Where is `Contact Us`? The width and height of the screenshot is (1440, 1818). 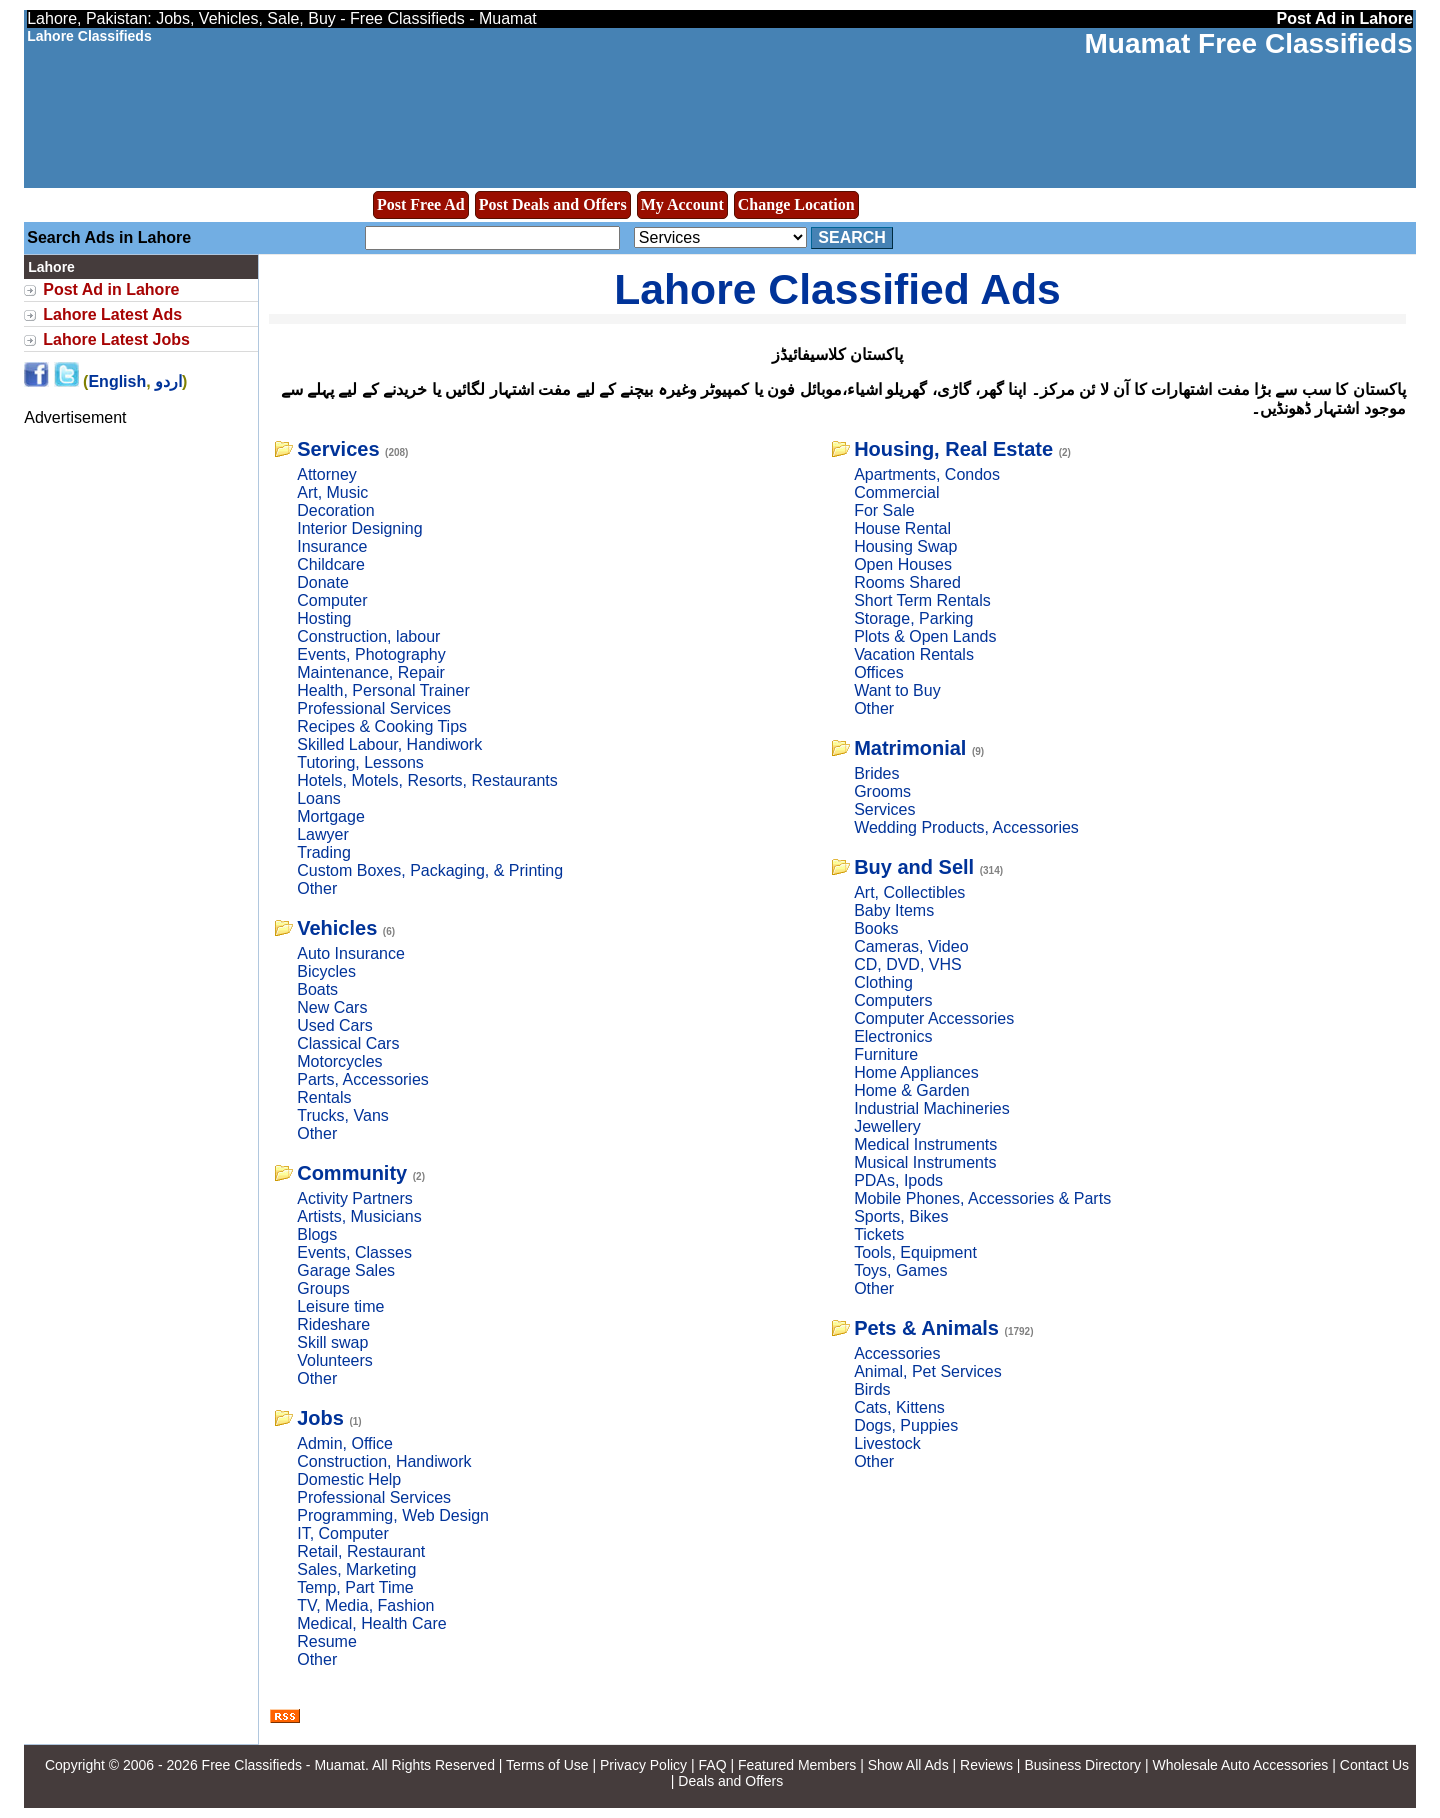
Contact Us is located at coordinates (1374, 1765).